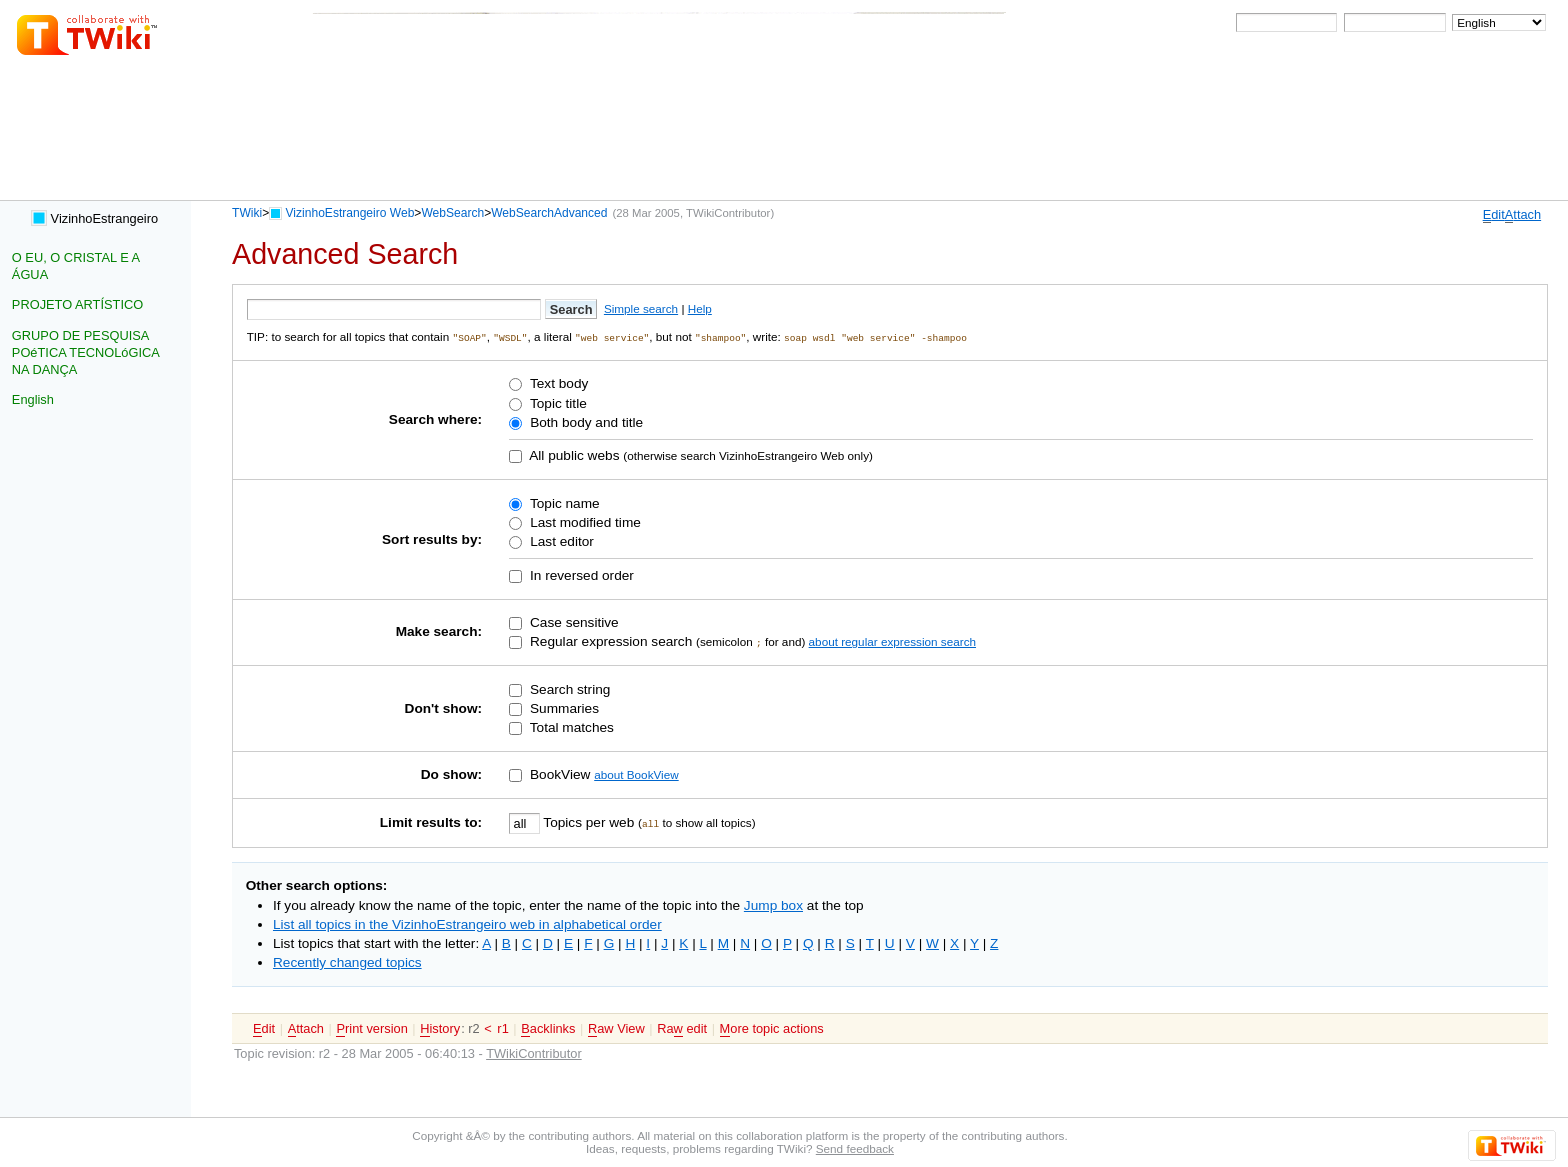 The width and height of the screenshot is (1568, 1167). I want to click on Last editor, so click(559, 540).